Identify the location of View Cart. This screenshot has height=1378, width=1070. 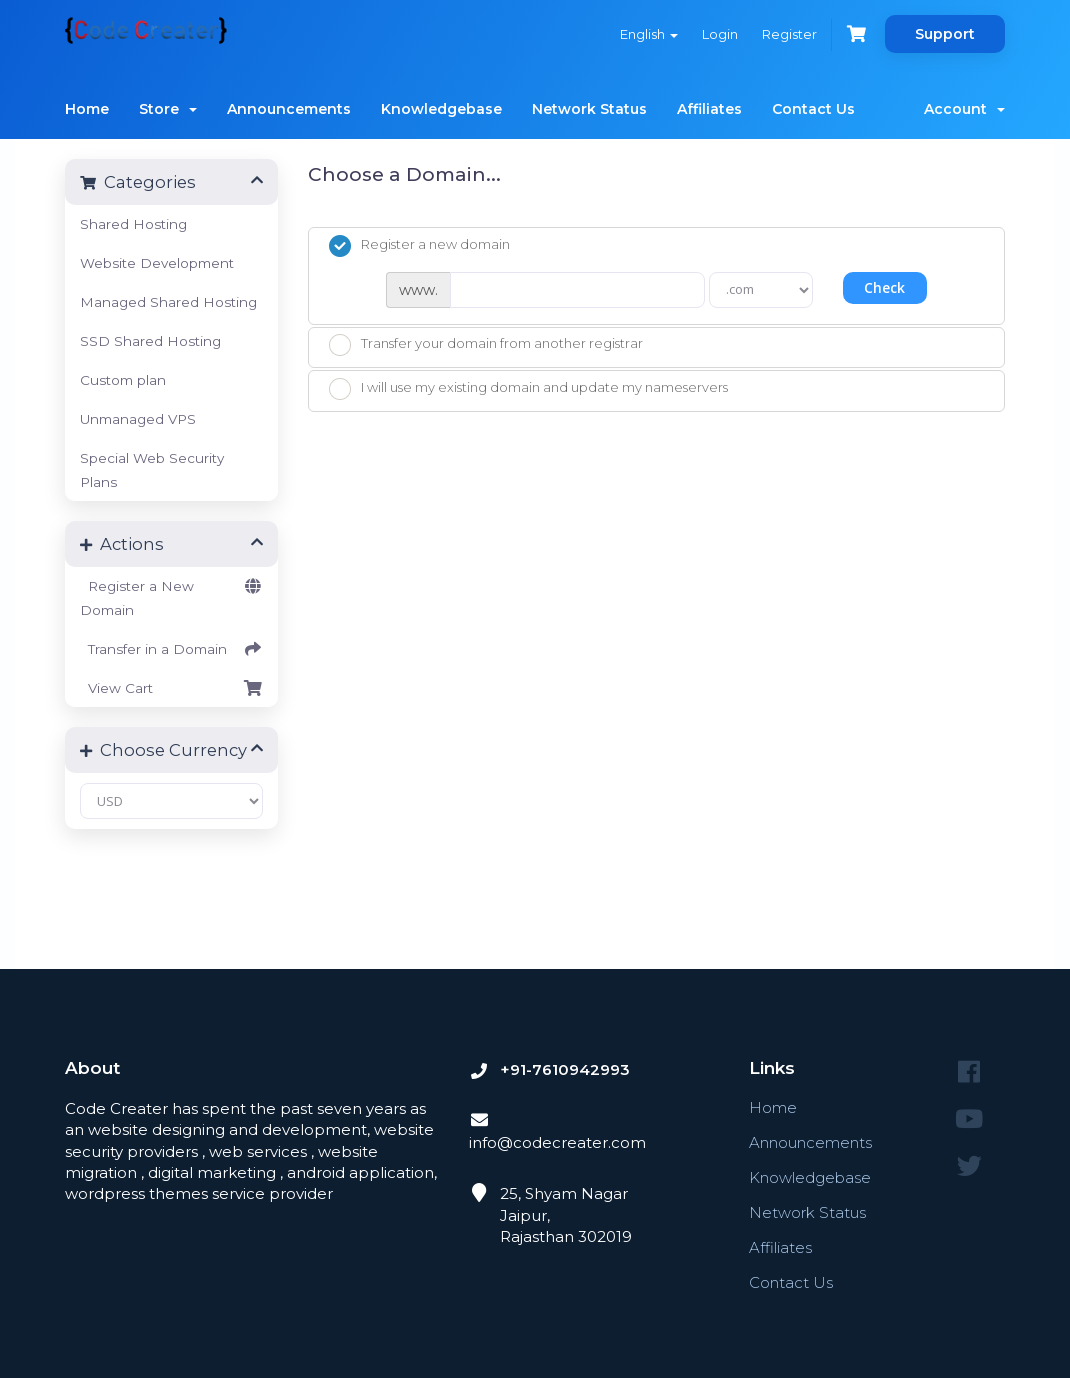
(171, 688).